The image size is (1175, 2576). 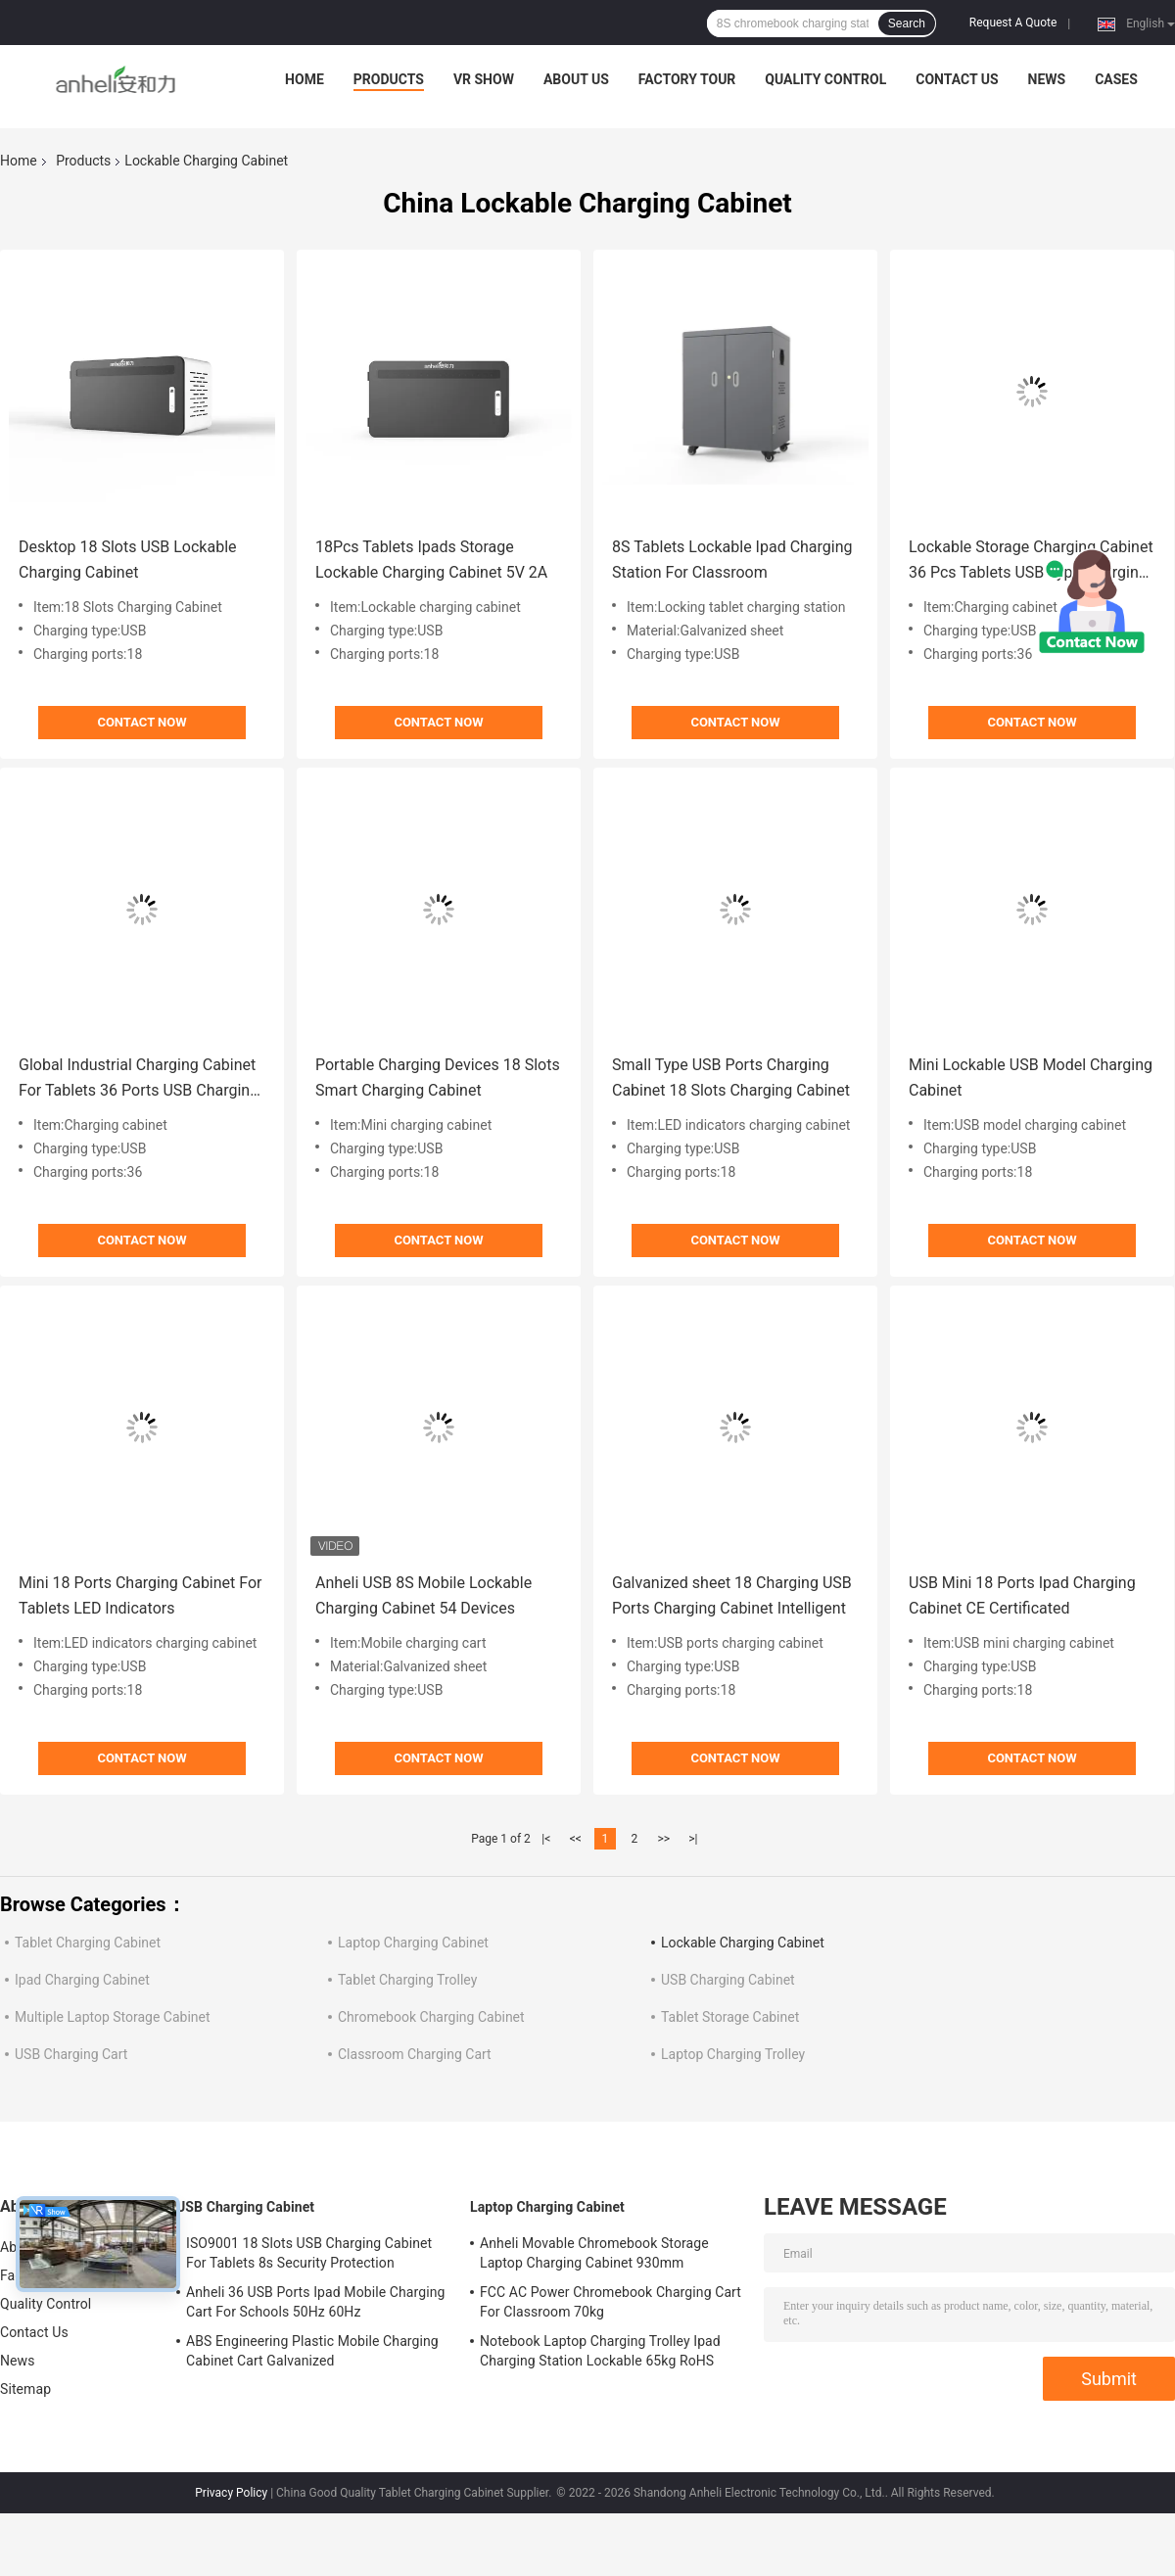 What do you see at coordinates (742, 1942) in the screenshot?
I see `Lockable Charging Cabinet` at bounding box center [742, 1942].